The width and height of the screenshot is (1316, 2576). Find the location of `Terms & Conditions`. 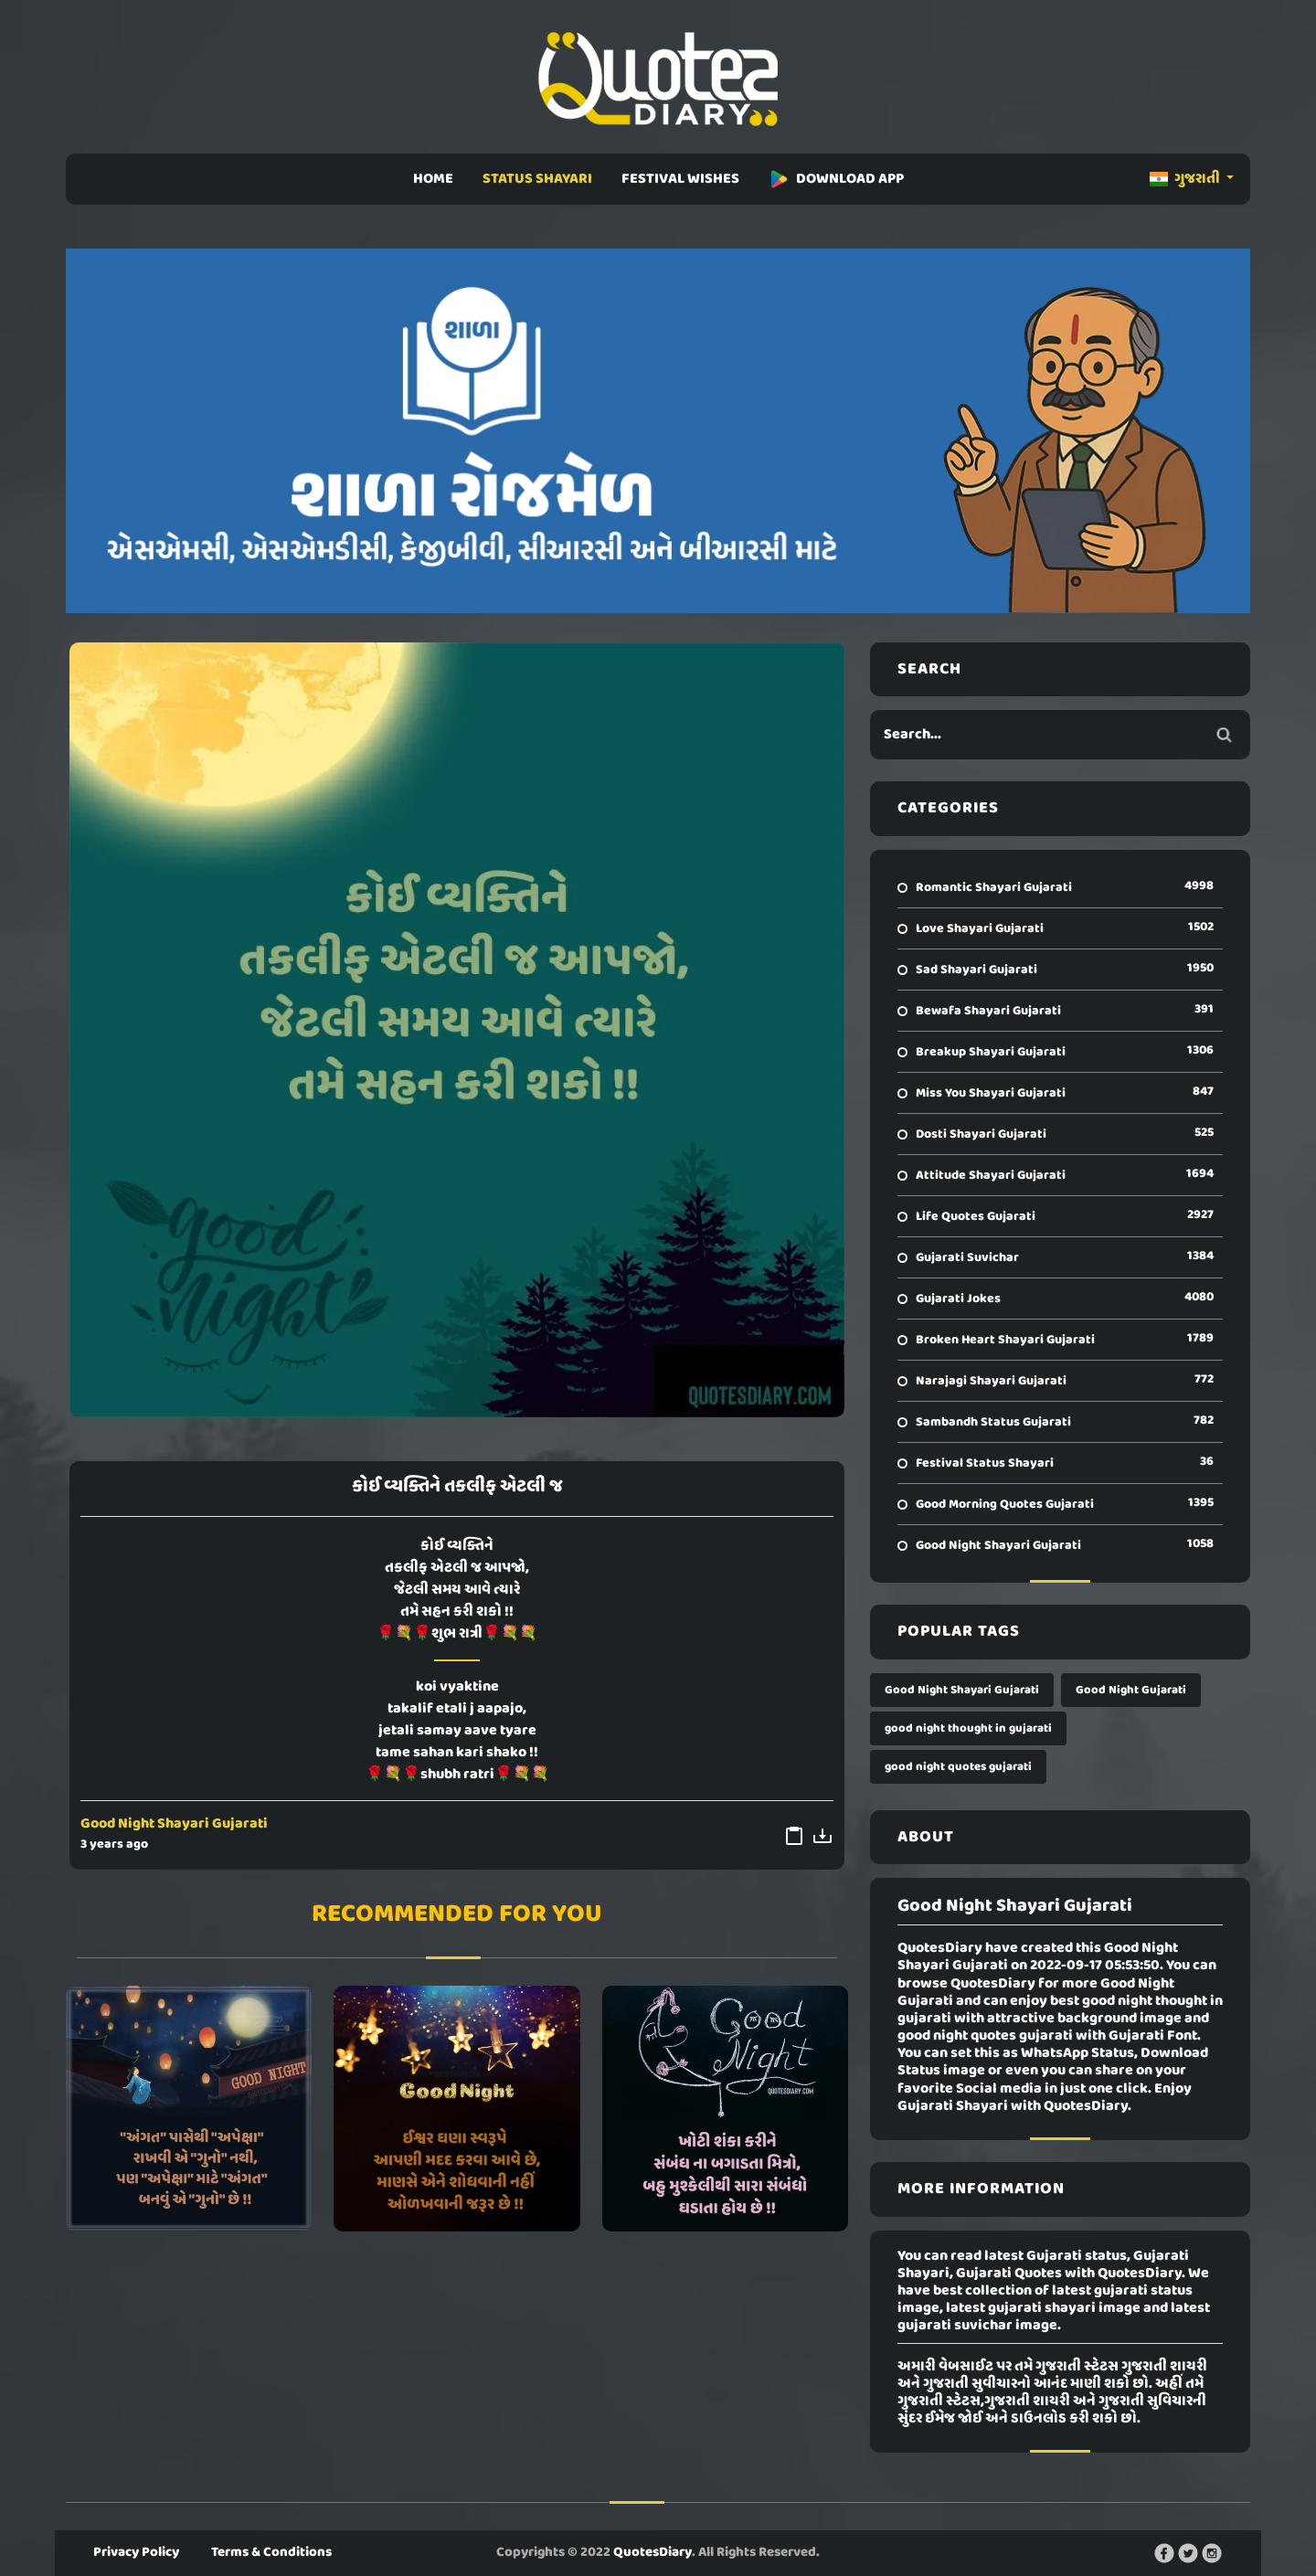

Terms & Conditions is located at coordinates (271, 2552).